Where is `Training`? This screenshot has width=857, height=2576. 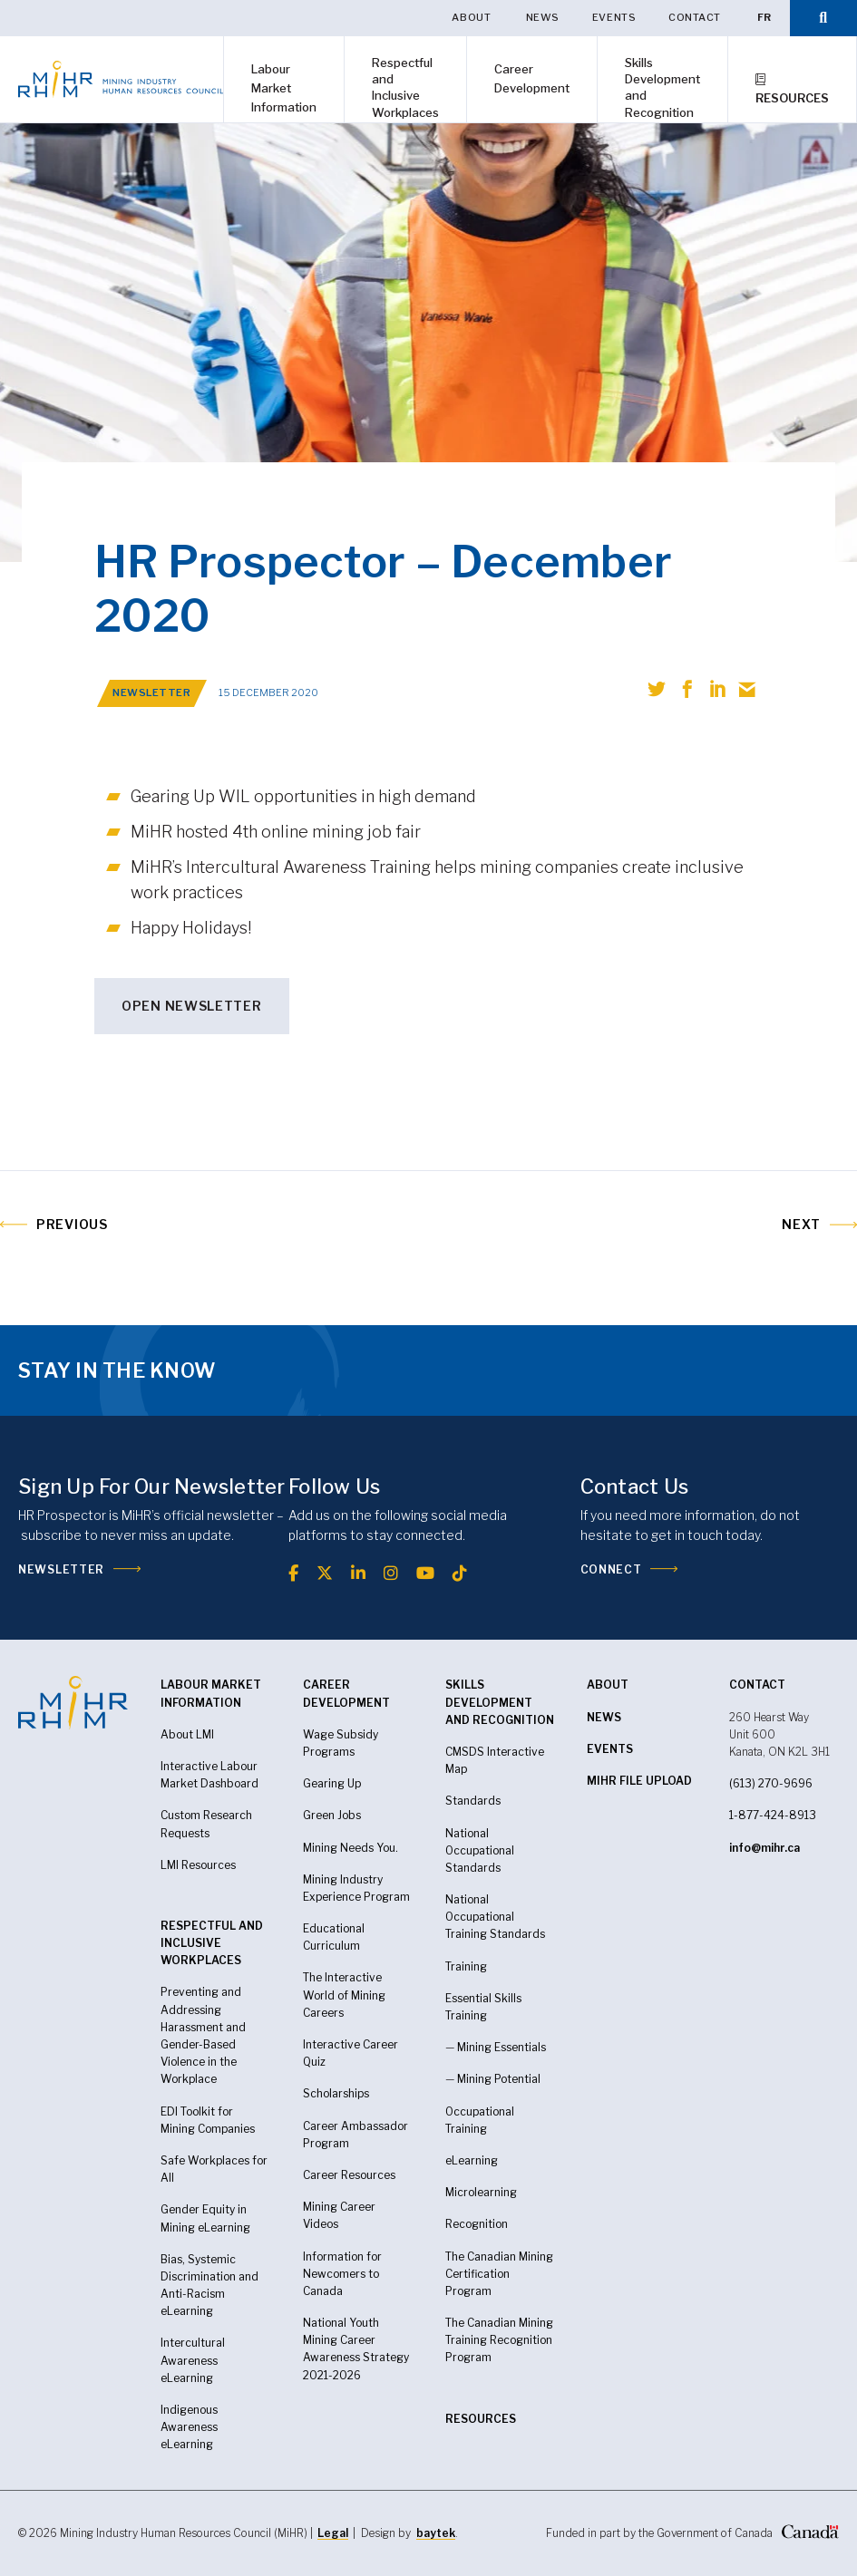 Training is located at coordinates (466, 1966).